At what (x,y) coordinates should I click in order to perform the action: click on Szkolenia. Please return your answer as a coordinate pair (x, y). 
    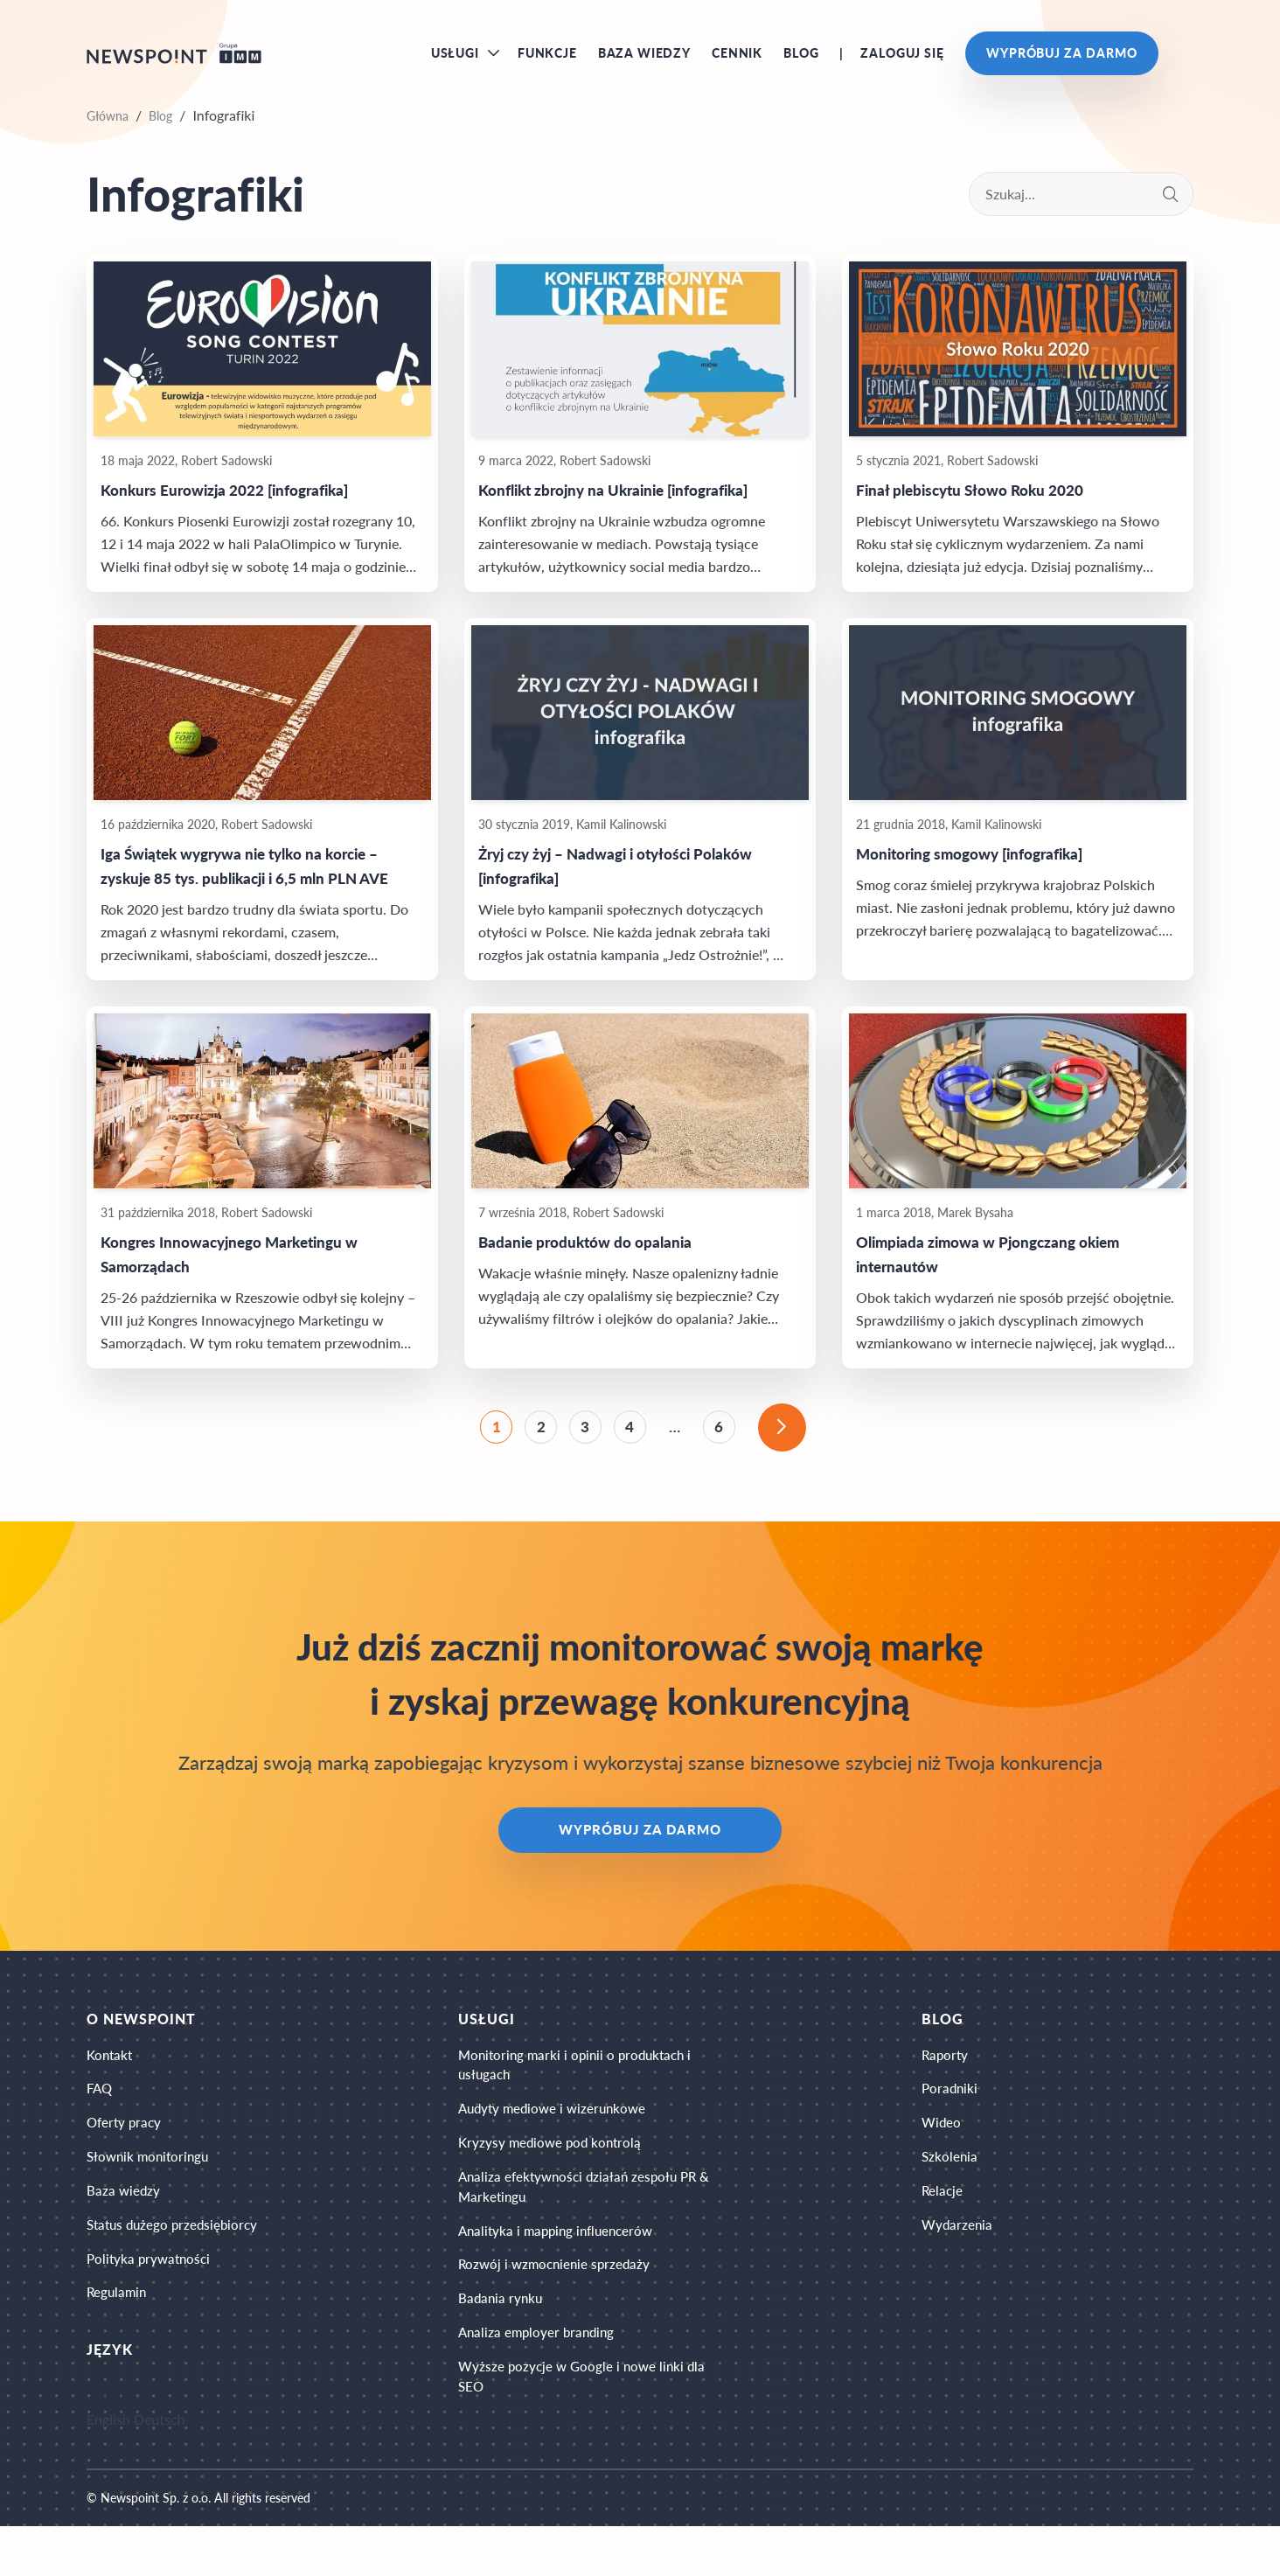
    Looking at the image, I should click on (951, 2193).